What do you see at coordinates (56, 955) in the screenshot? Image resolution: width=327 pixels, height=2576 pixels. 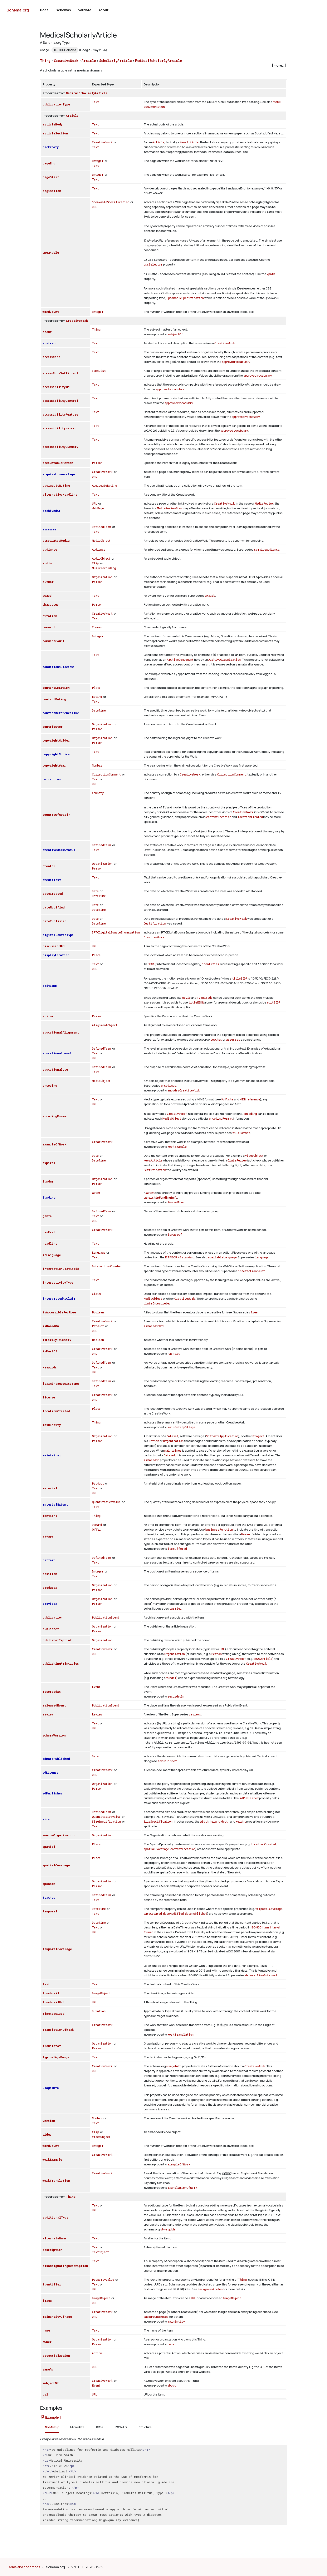 I see `displayLocation` at bounding box center [56, 955].